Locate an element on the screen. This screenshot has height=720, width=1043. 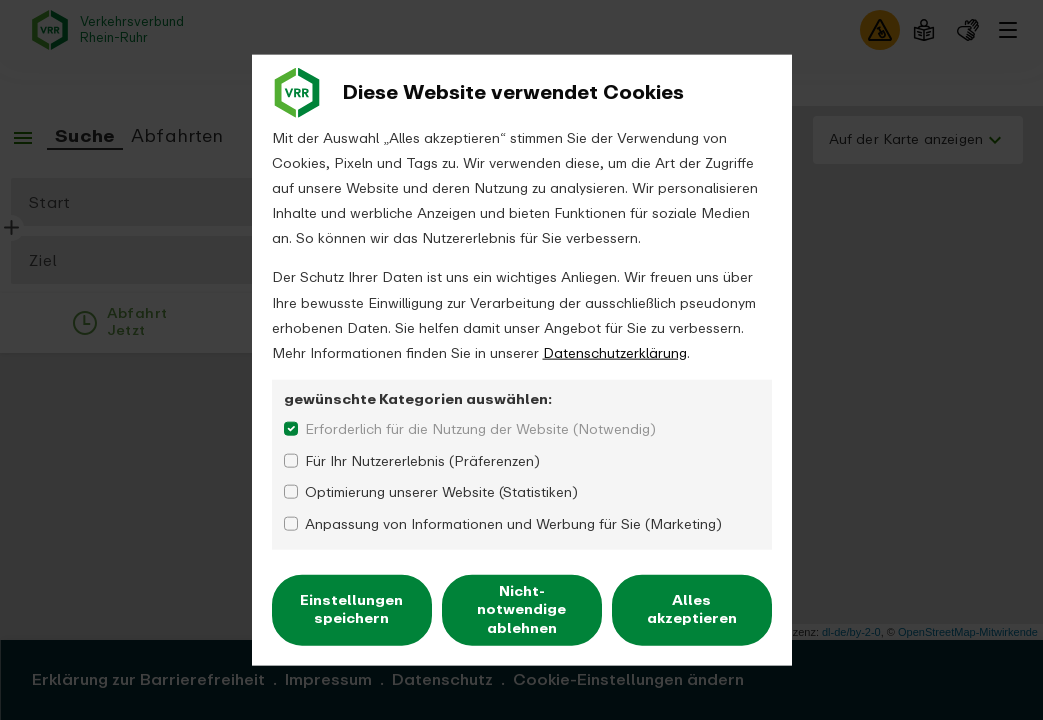
Anpassung von Informationen und Werbung für Sie (Marketing) is located at coordinates (513, 523).